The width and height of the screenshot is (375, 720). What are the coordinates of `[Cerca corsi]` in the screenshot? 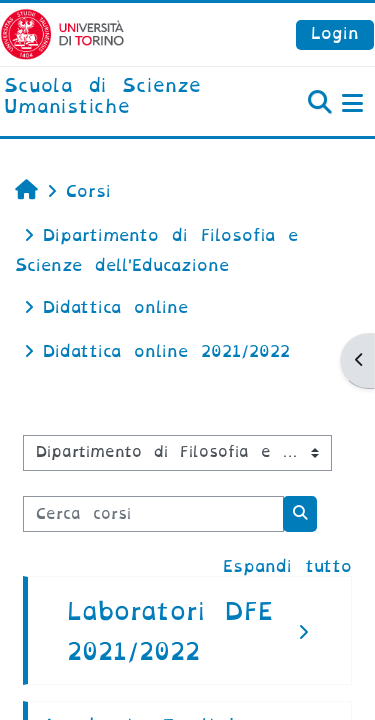 It's located at (153, 514).